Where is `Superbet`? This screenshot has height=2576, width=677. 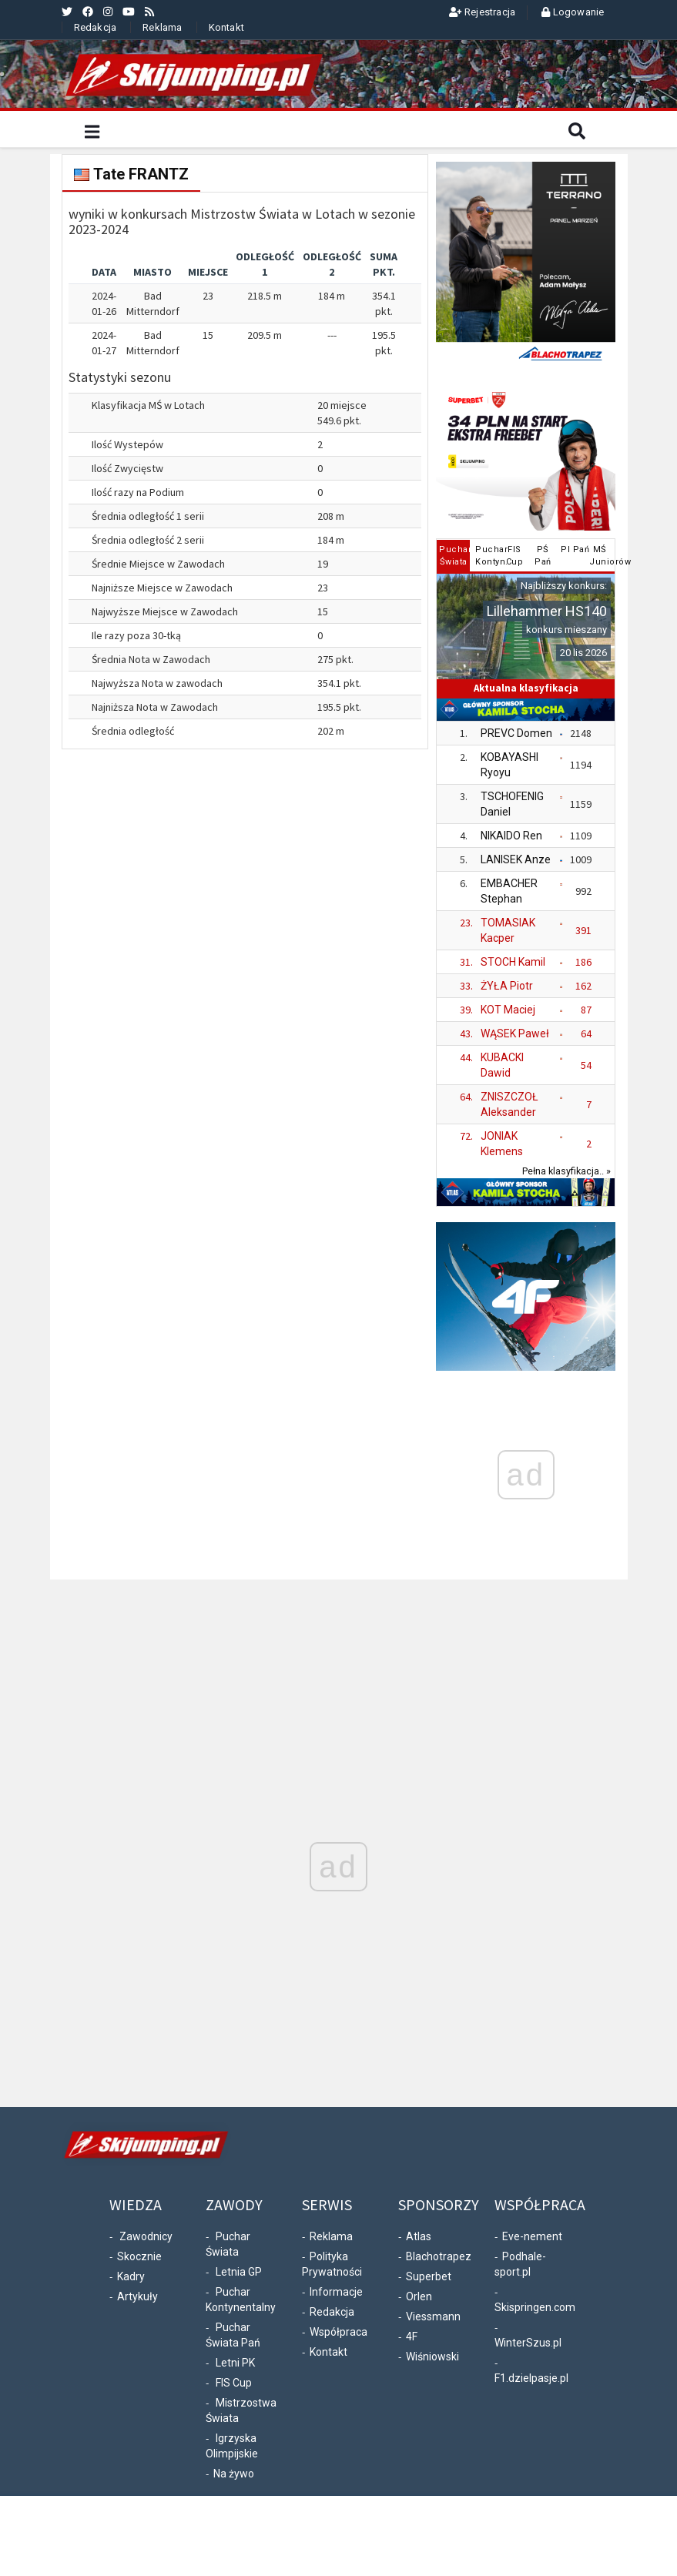
Superbet is located at coordinates (428, 2276).